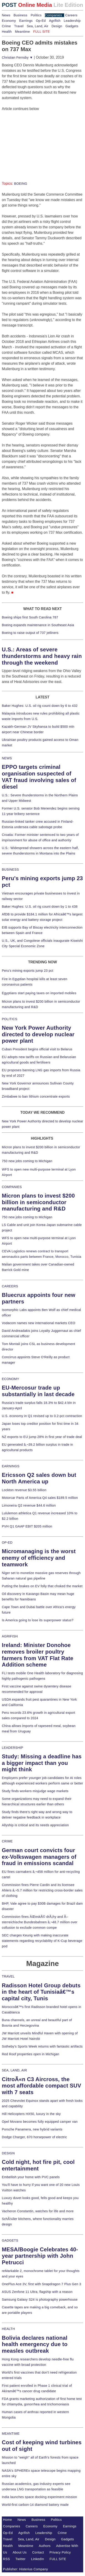  Describe the element at coordinates (42, 1416) in the screenshot. I see `U.S. economy in Q1 revised up to 0.2-pct contraction` at that location.